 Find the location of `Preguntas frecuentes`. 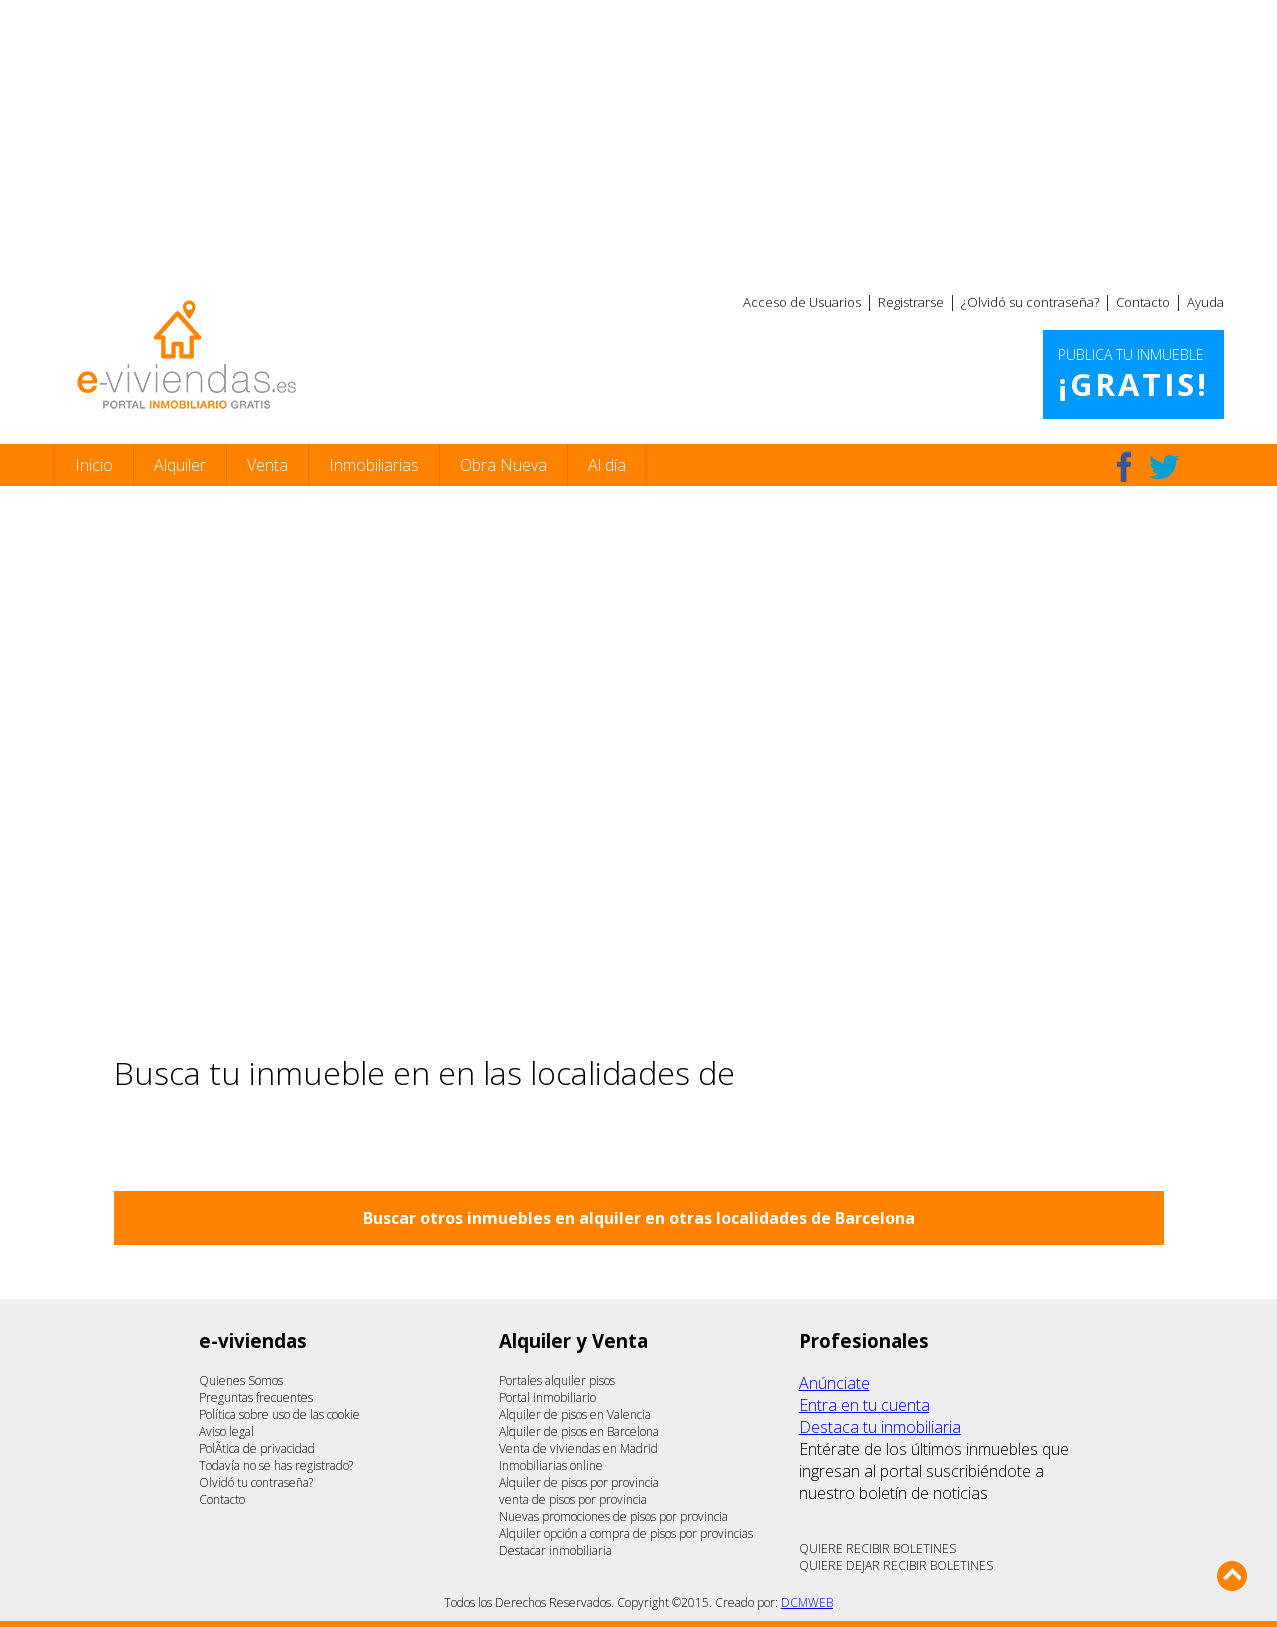

Preguntas frecuentes is located at coordinates (256, 1397).